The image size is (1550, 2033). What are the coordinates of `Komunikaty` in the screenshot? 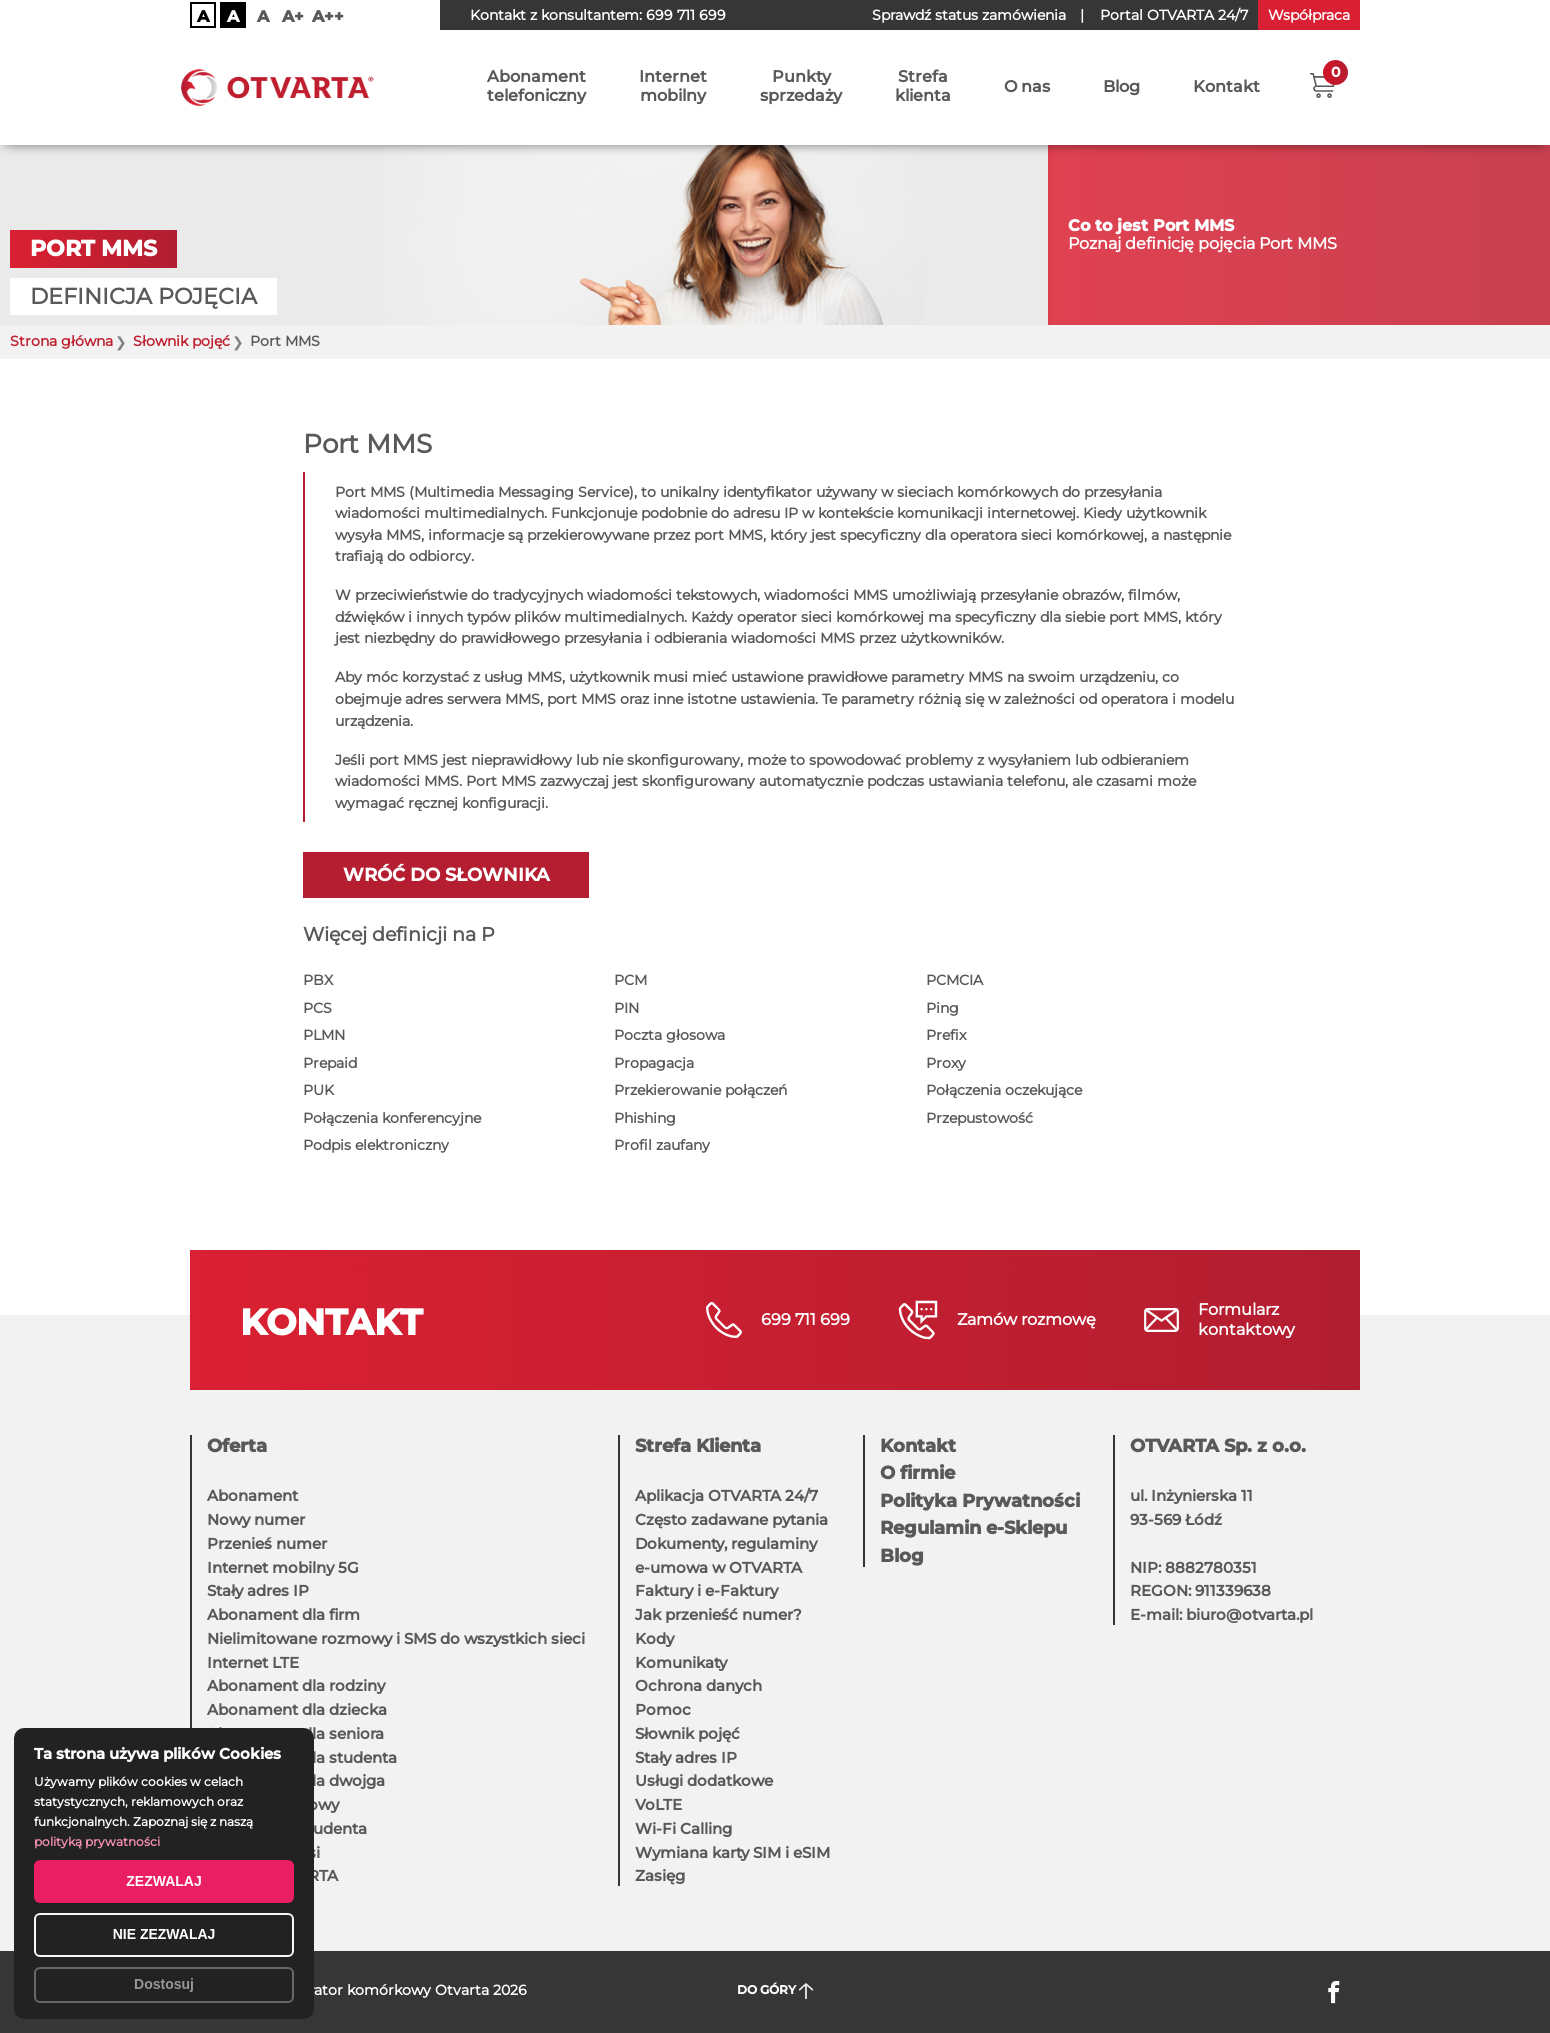 It's located at (681, 1662).